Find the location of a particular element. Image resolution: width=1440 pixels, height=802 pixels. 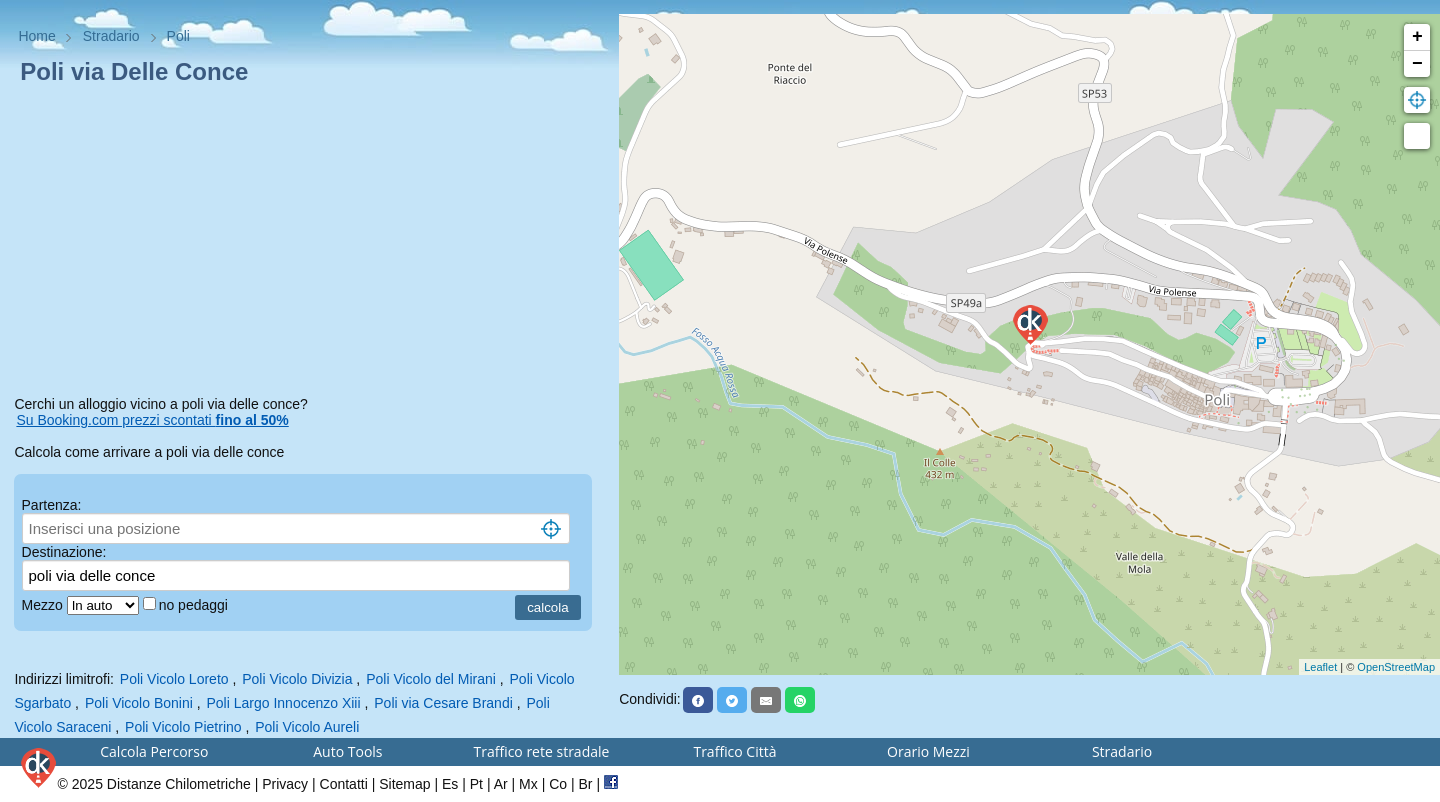

Pt is located at coordinates (476, 784).